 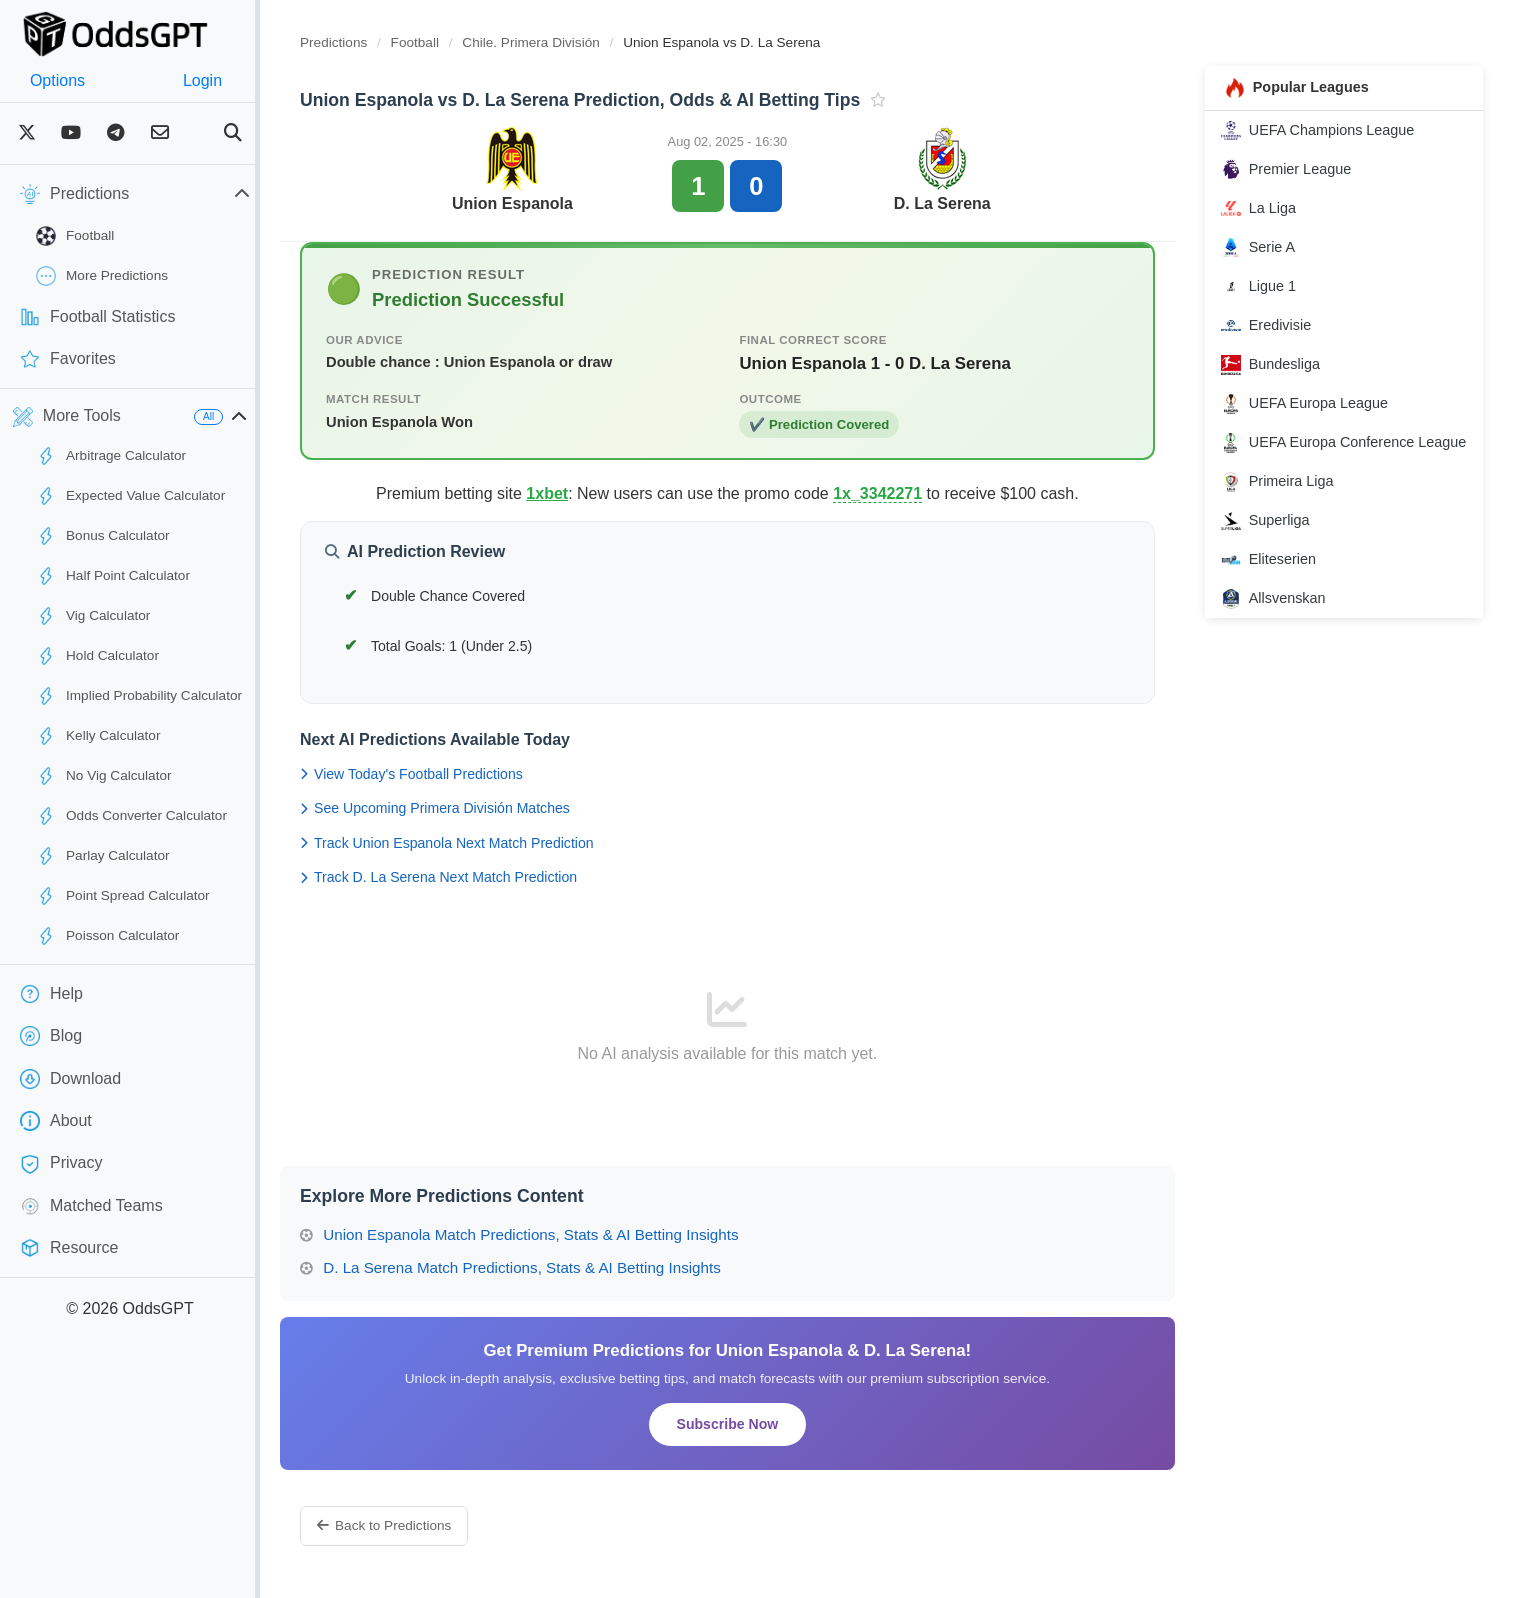 I want to click on All, so click(x=248, y=416).